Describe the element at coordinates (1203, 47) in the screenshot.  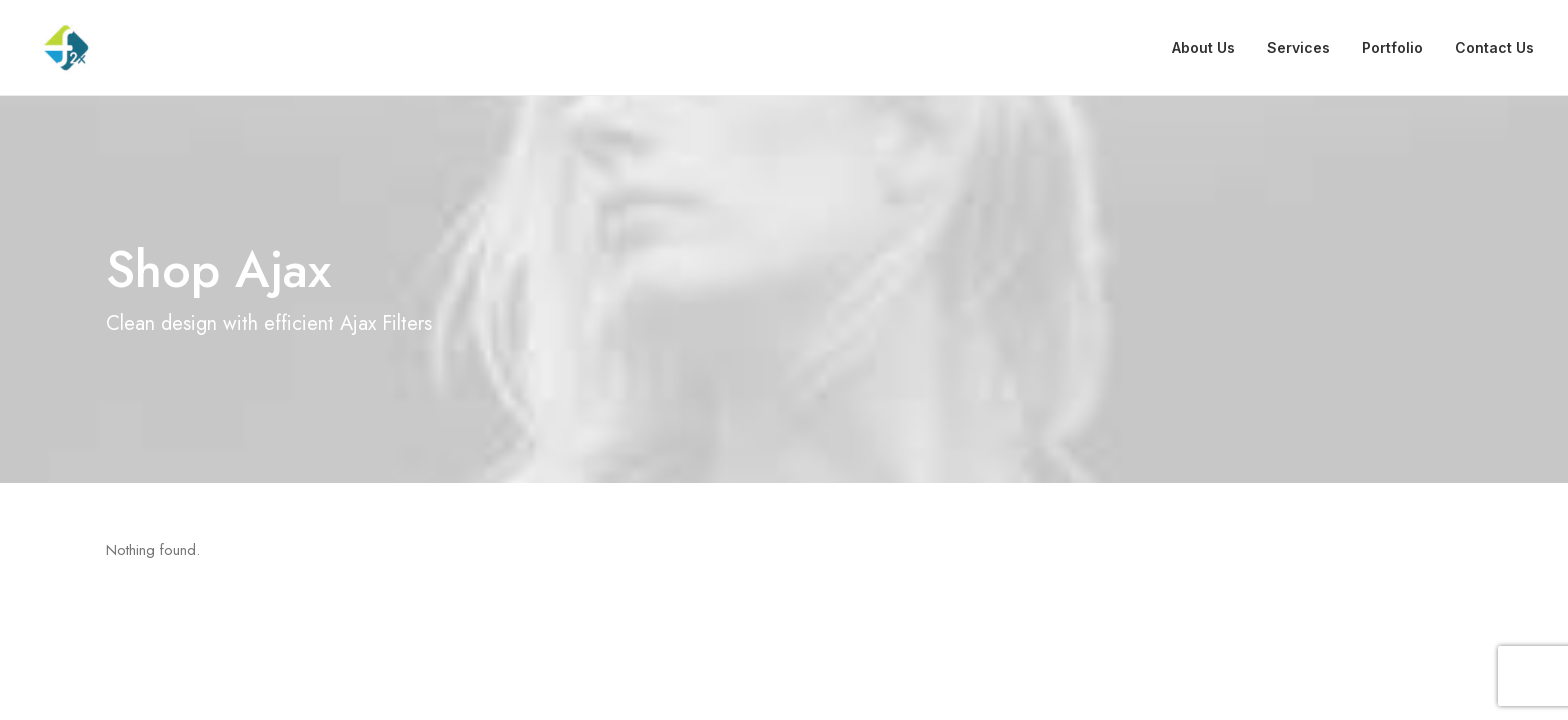
I see `About Us` at that location.